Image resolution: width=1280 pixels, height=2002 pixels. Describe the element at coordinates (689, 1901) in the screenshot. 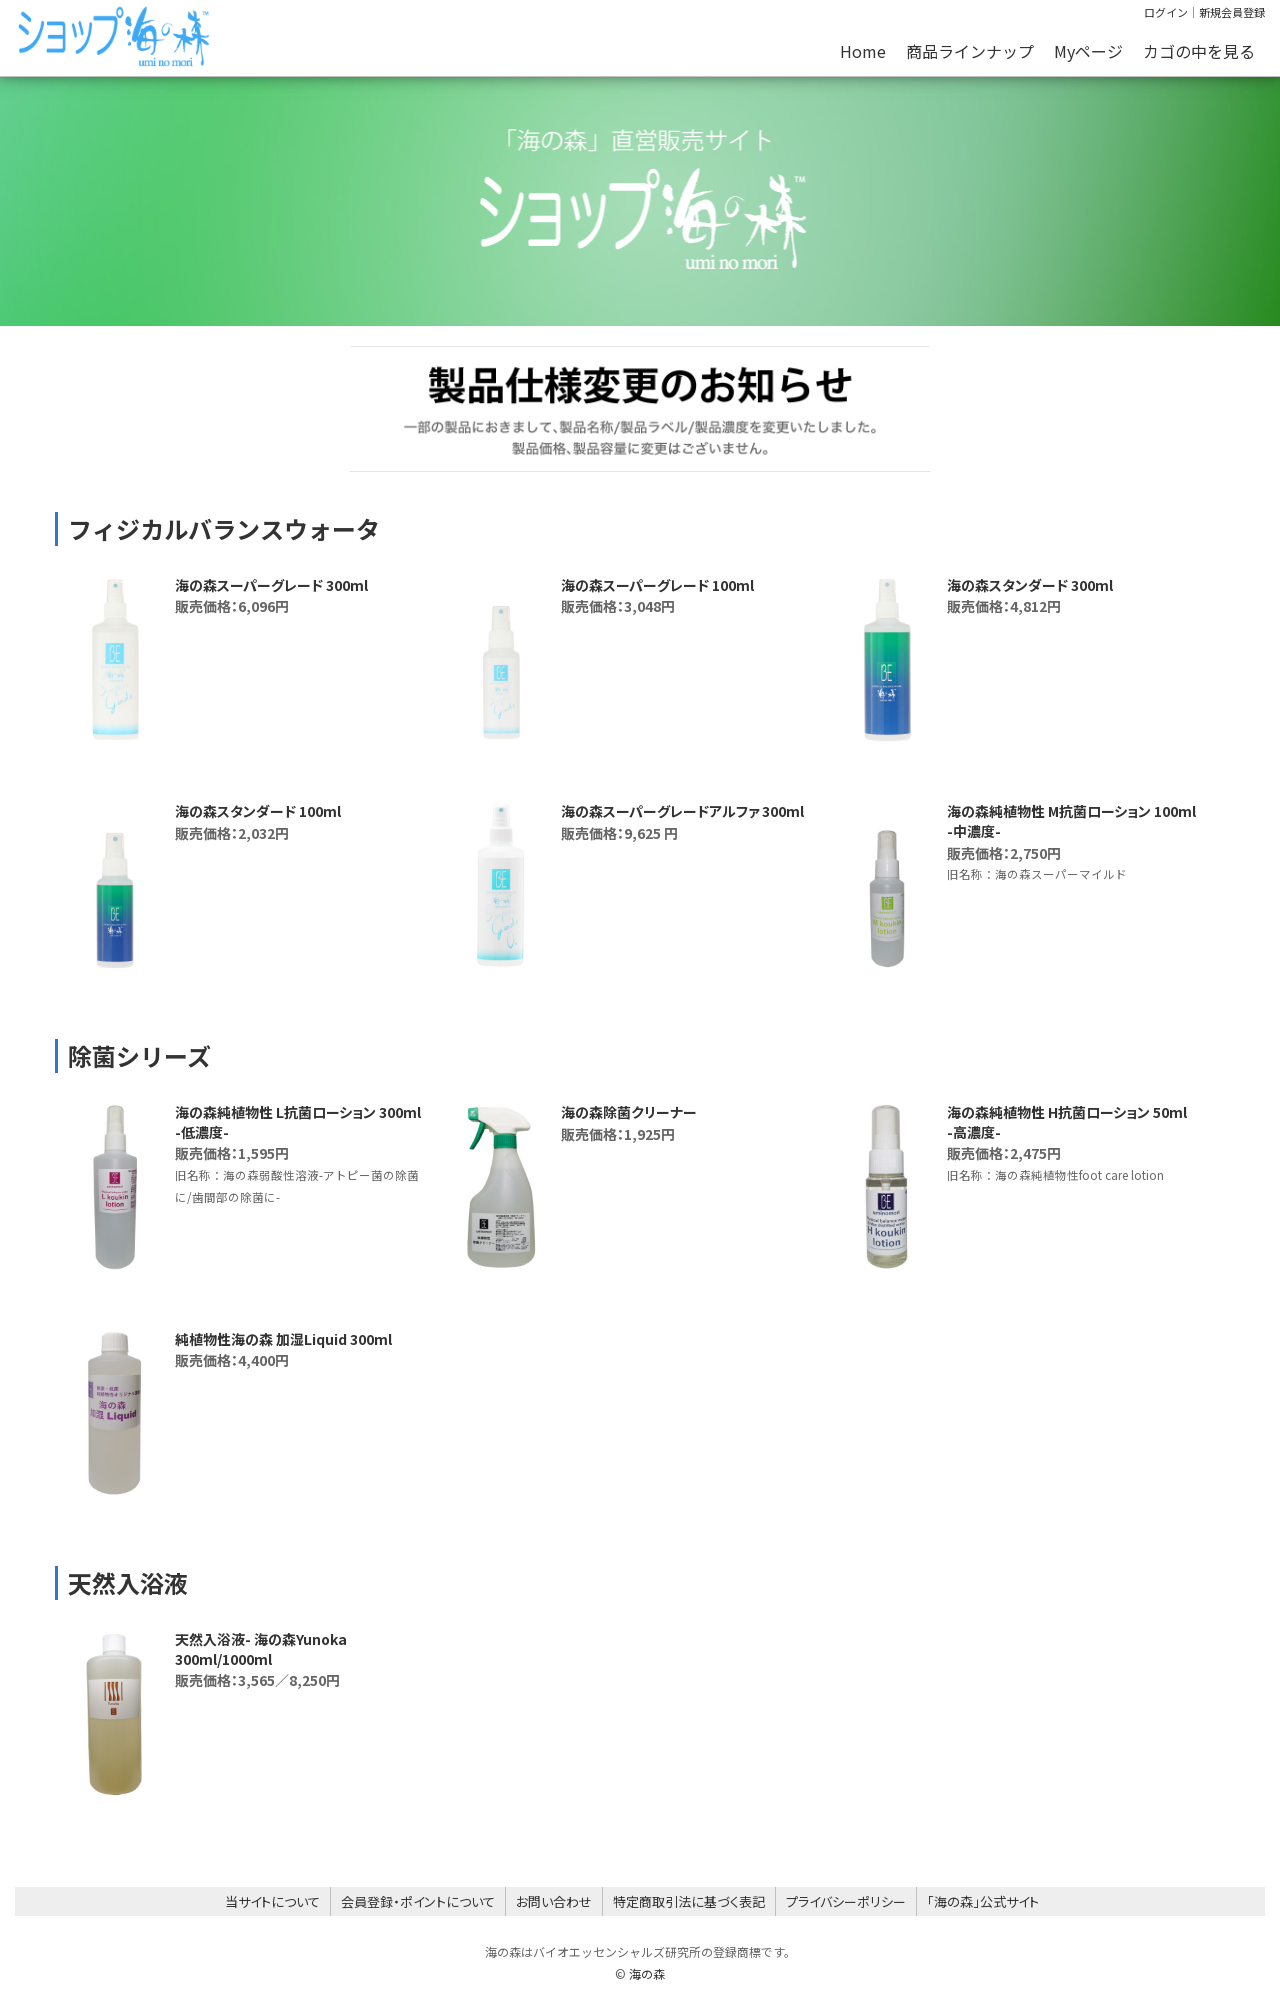

I see `特定商取引法に基づく表記` at that location.